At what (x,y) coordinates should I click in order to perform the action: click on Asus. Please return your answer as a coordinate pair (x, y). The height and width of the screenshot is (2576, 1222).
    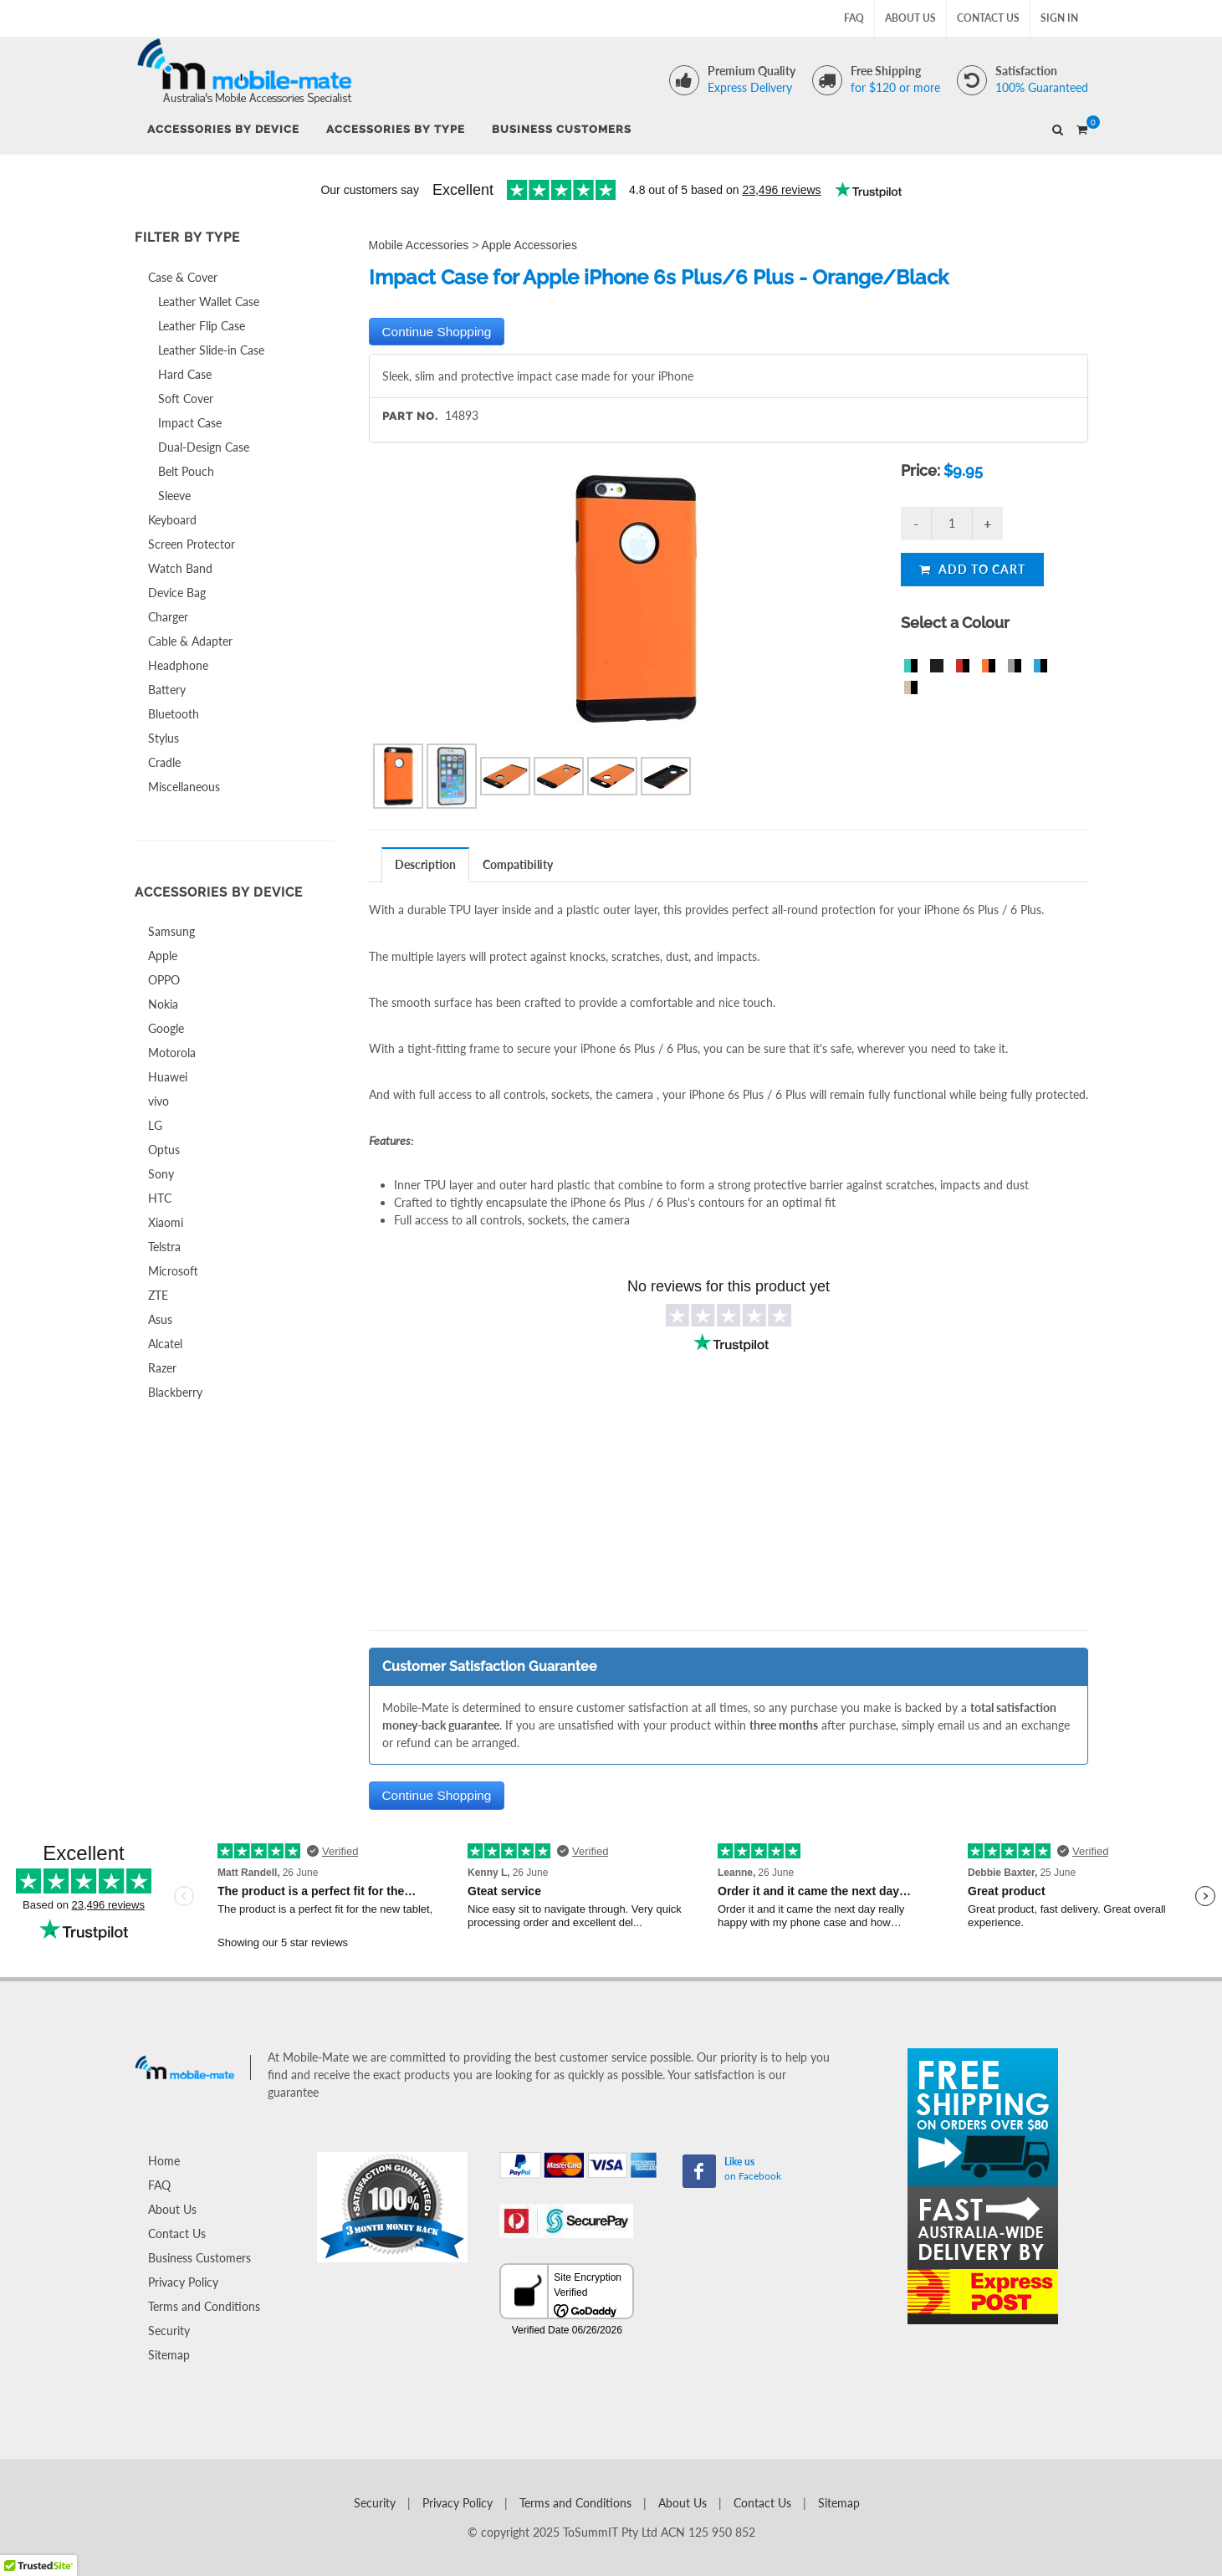
    Looking at the image, I should click on (160, 1319).